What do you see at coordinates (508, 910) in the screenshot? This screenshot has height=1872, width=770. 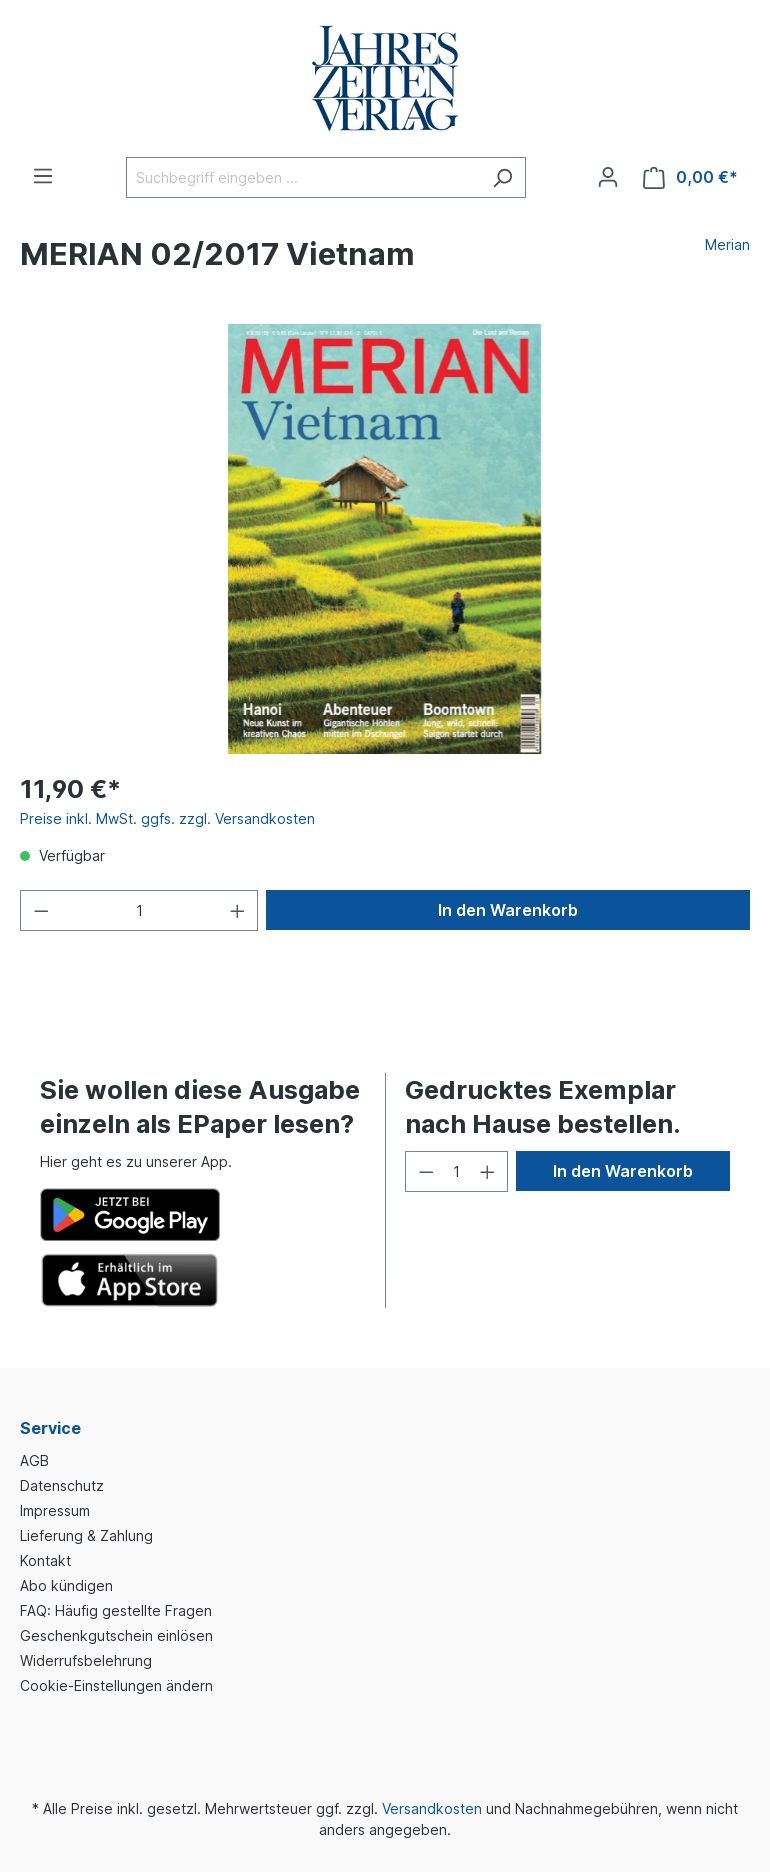 I see `In den Warenkorb` at bounding box center [508, 910].